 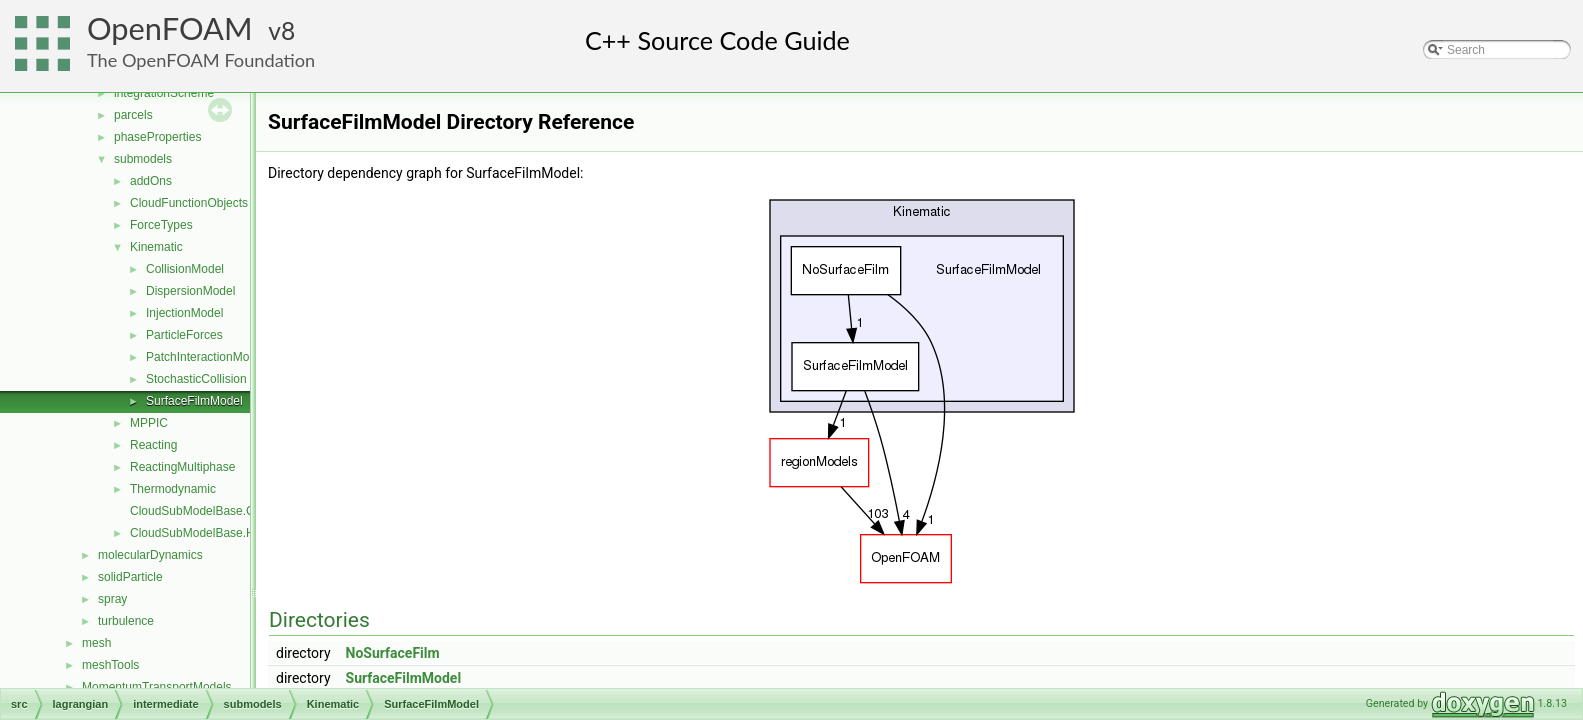 I want to click on DispersionModel, so click(x=190, y=291).